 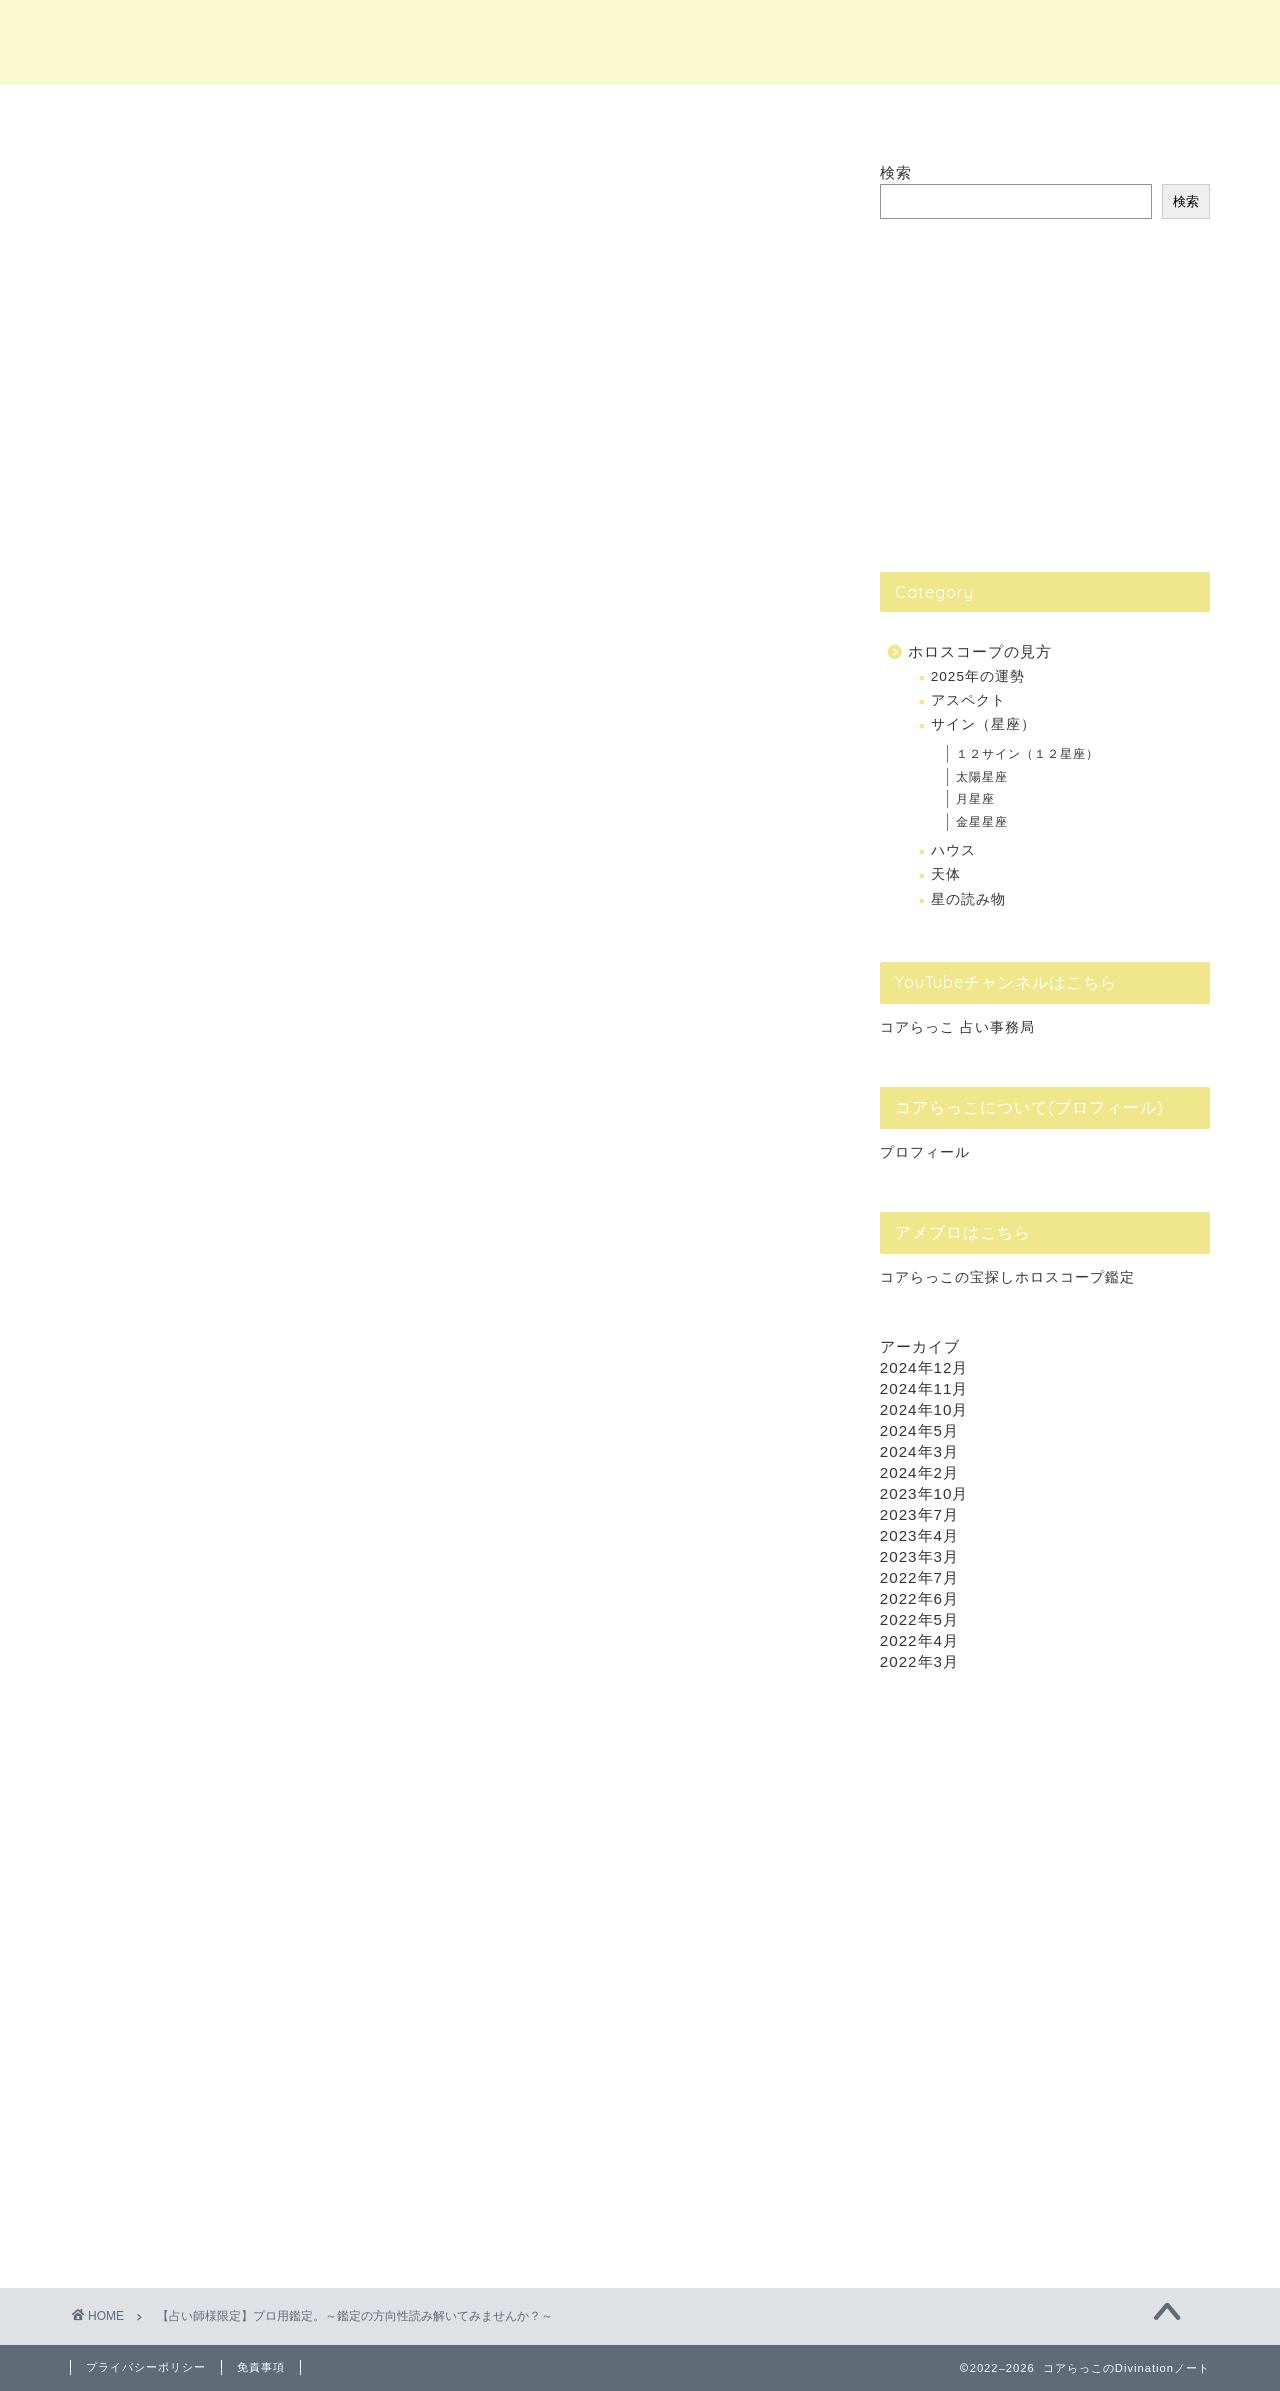 I want to click on 太陽星座, so click(x=982, y=777).